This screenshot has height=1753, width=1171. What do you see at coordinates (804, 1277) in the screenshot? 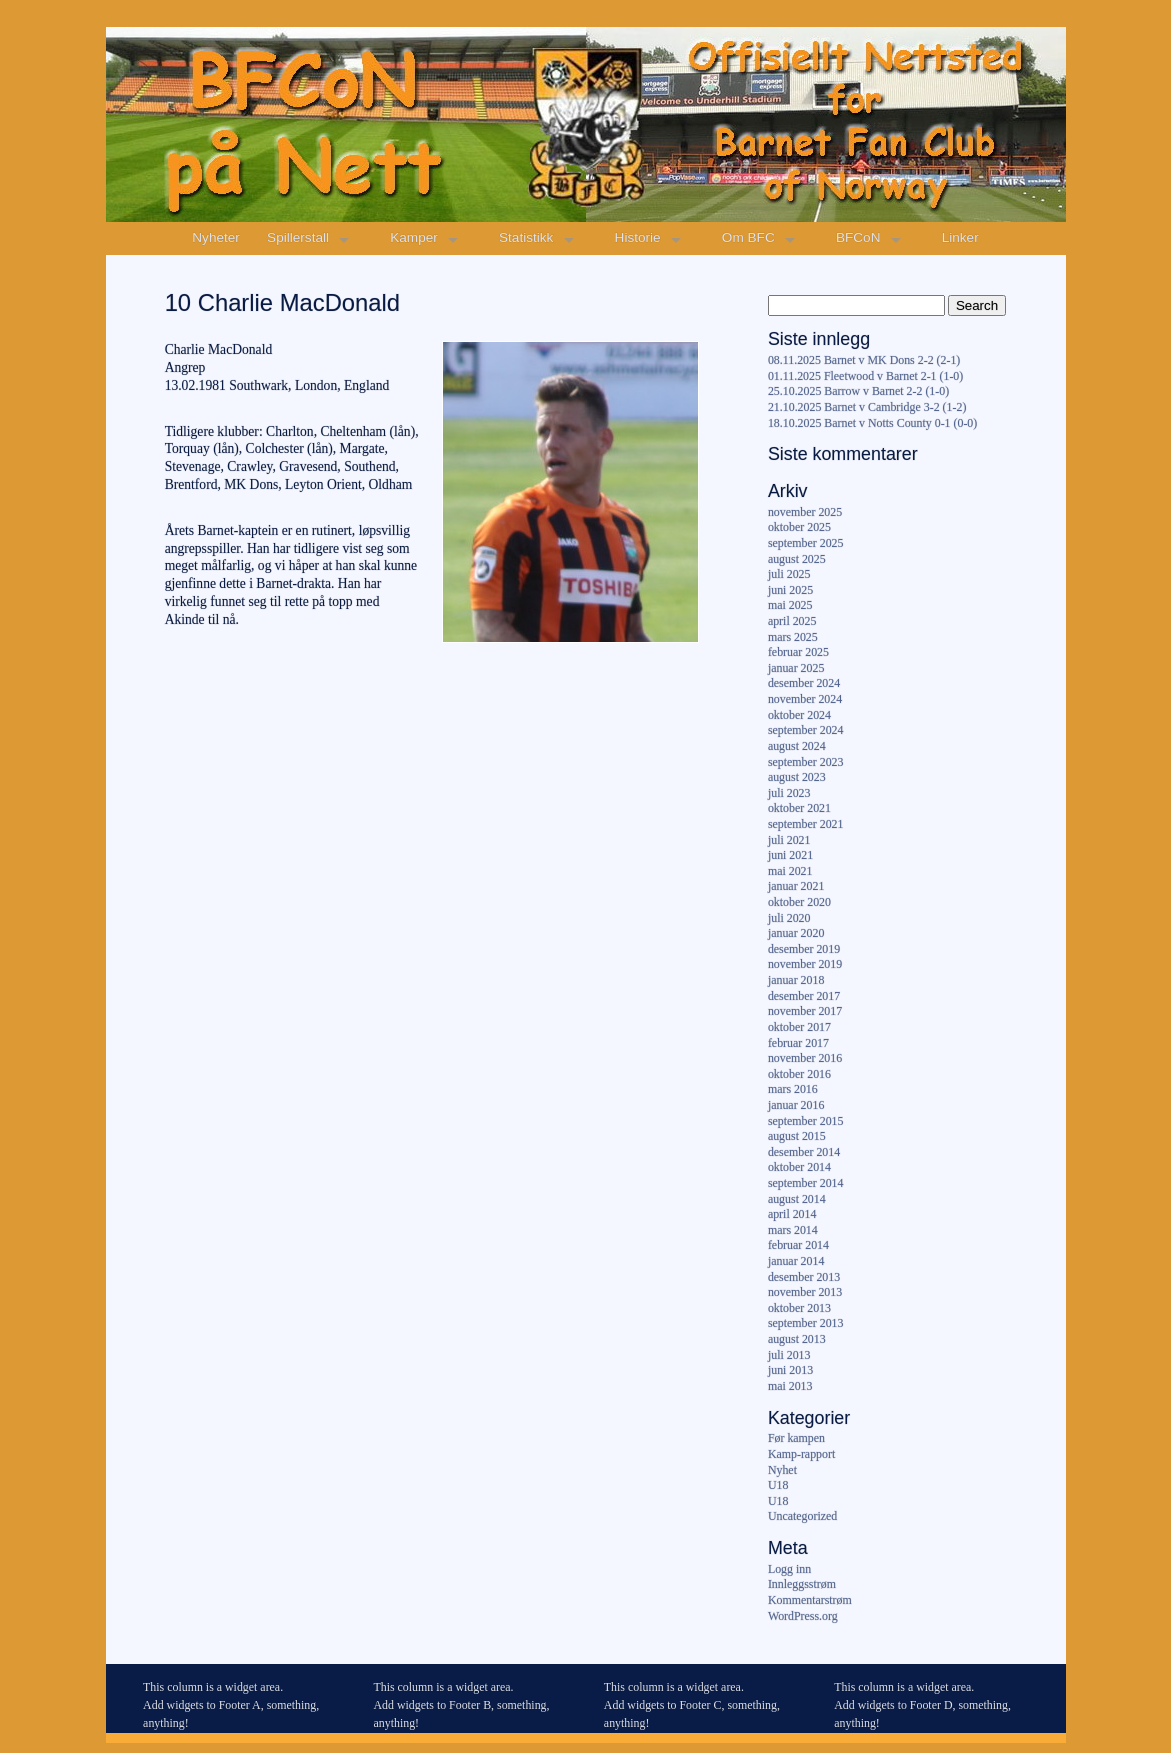
I see `desember 2013` at bounding box center [804, 1277].